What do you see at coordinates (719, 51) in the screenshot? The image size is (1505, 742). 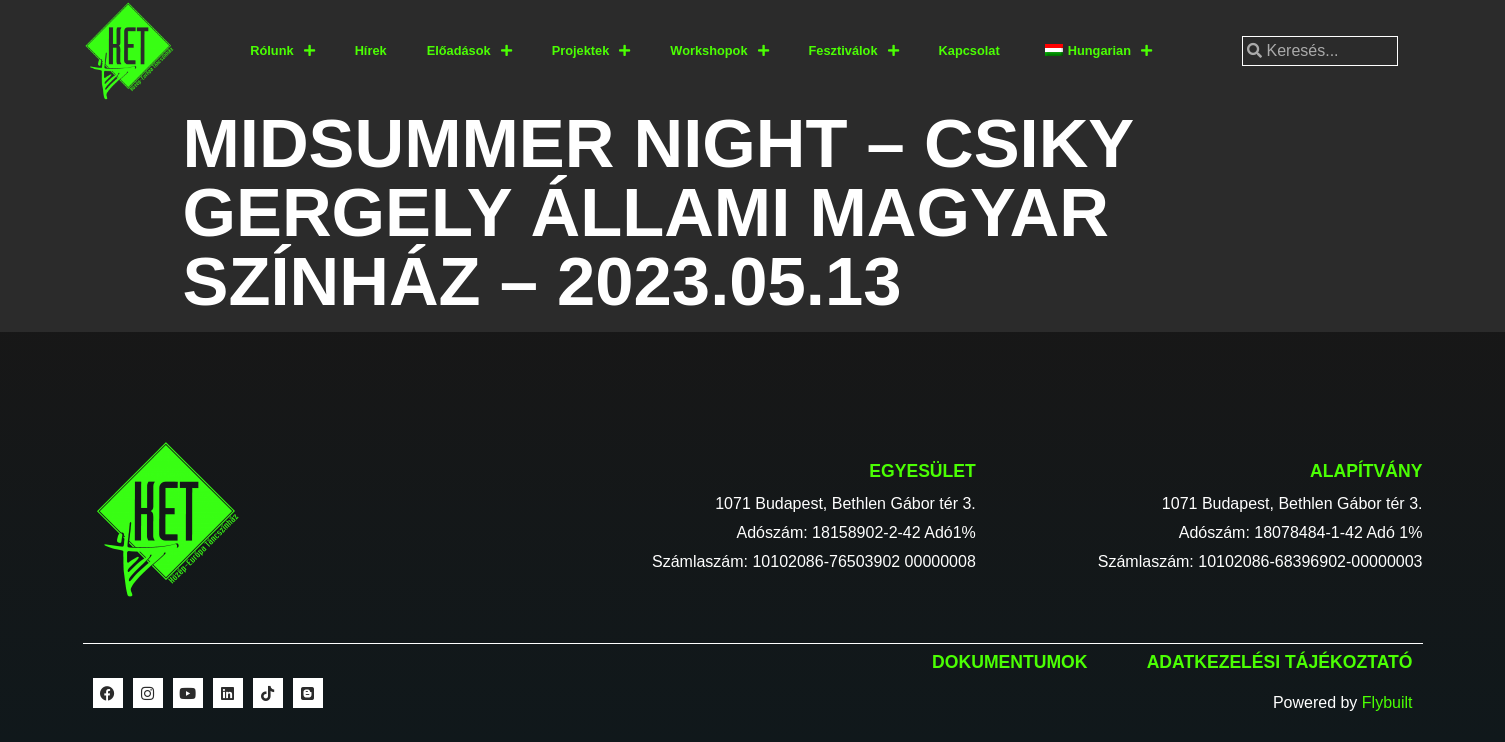 I see `Workshopok` at bounding box center [719, 51].